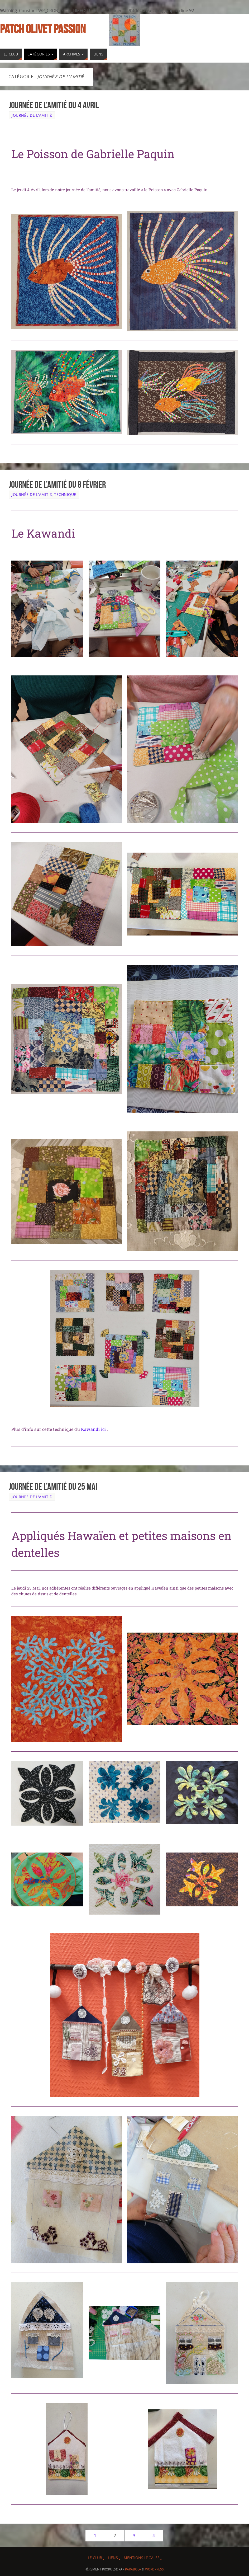 The width and height of the screenshot is (249, 2576). I want to click on Liens, so click(113, 2557).